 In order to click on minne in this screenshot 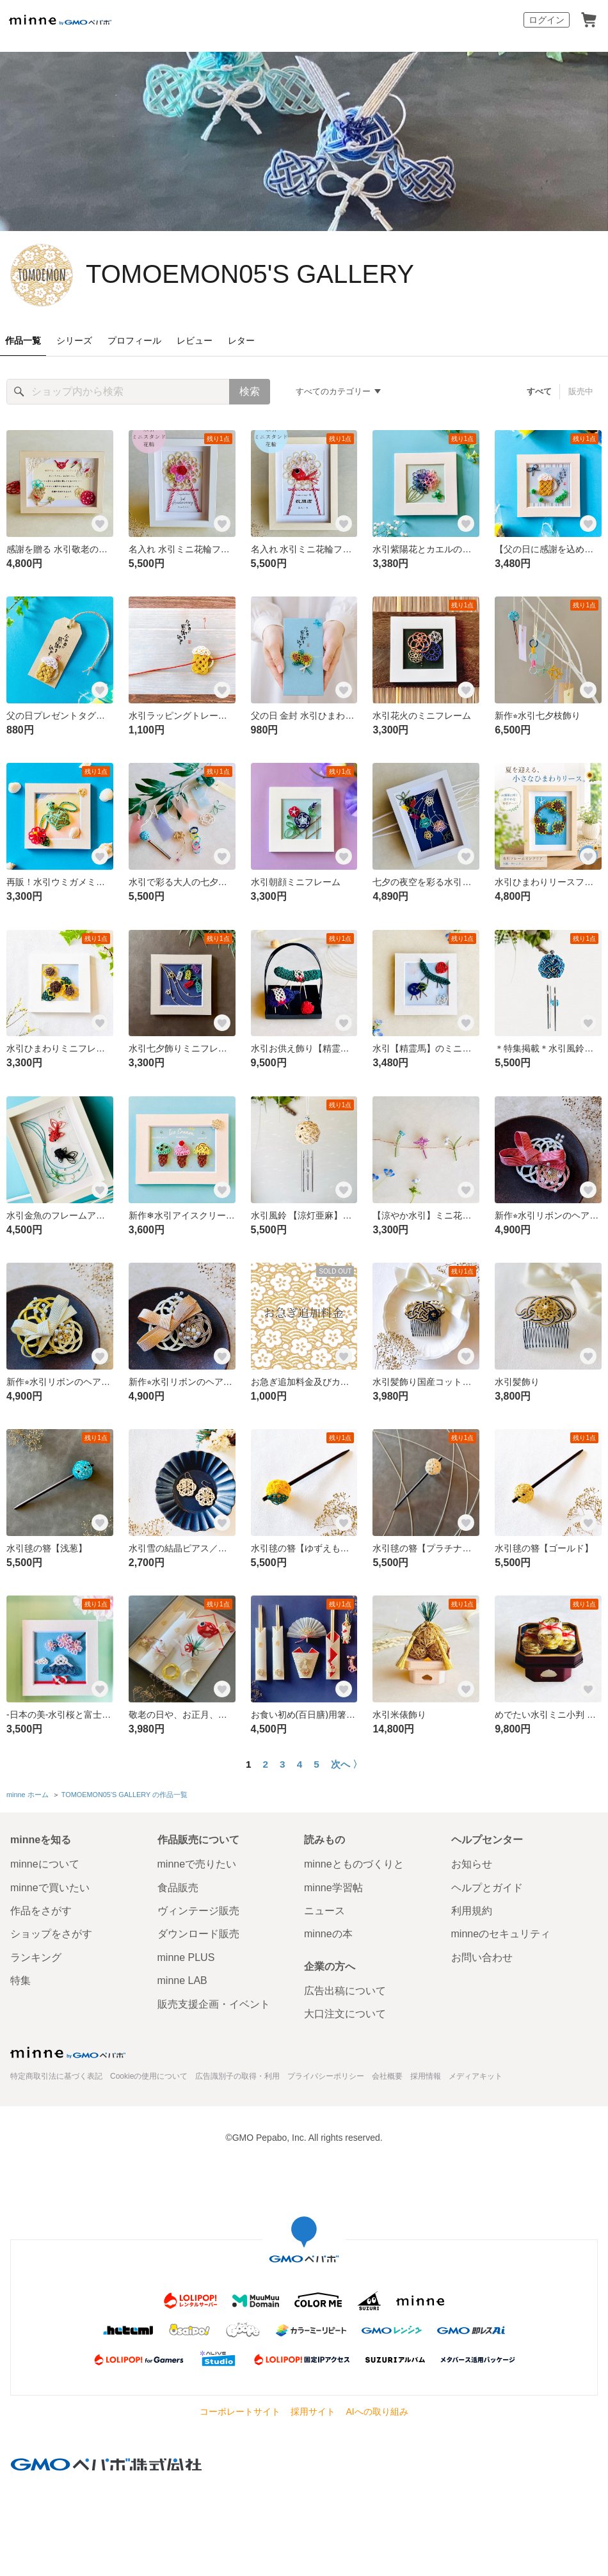, I will do `click(67, 2052)`.